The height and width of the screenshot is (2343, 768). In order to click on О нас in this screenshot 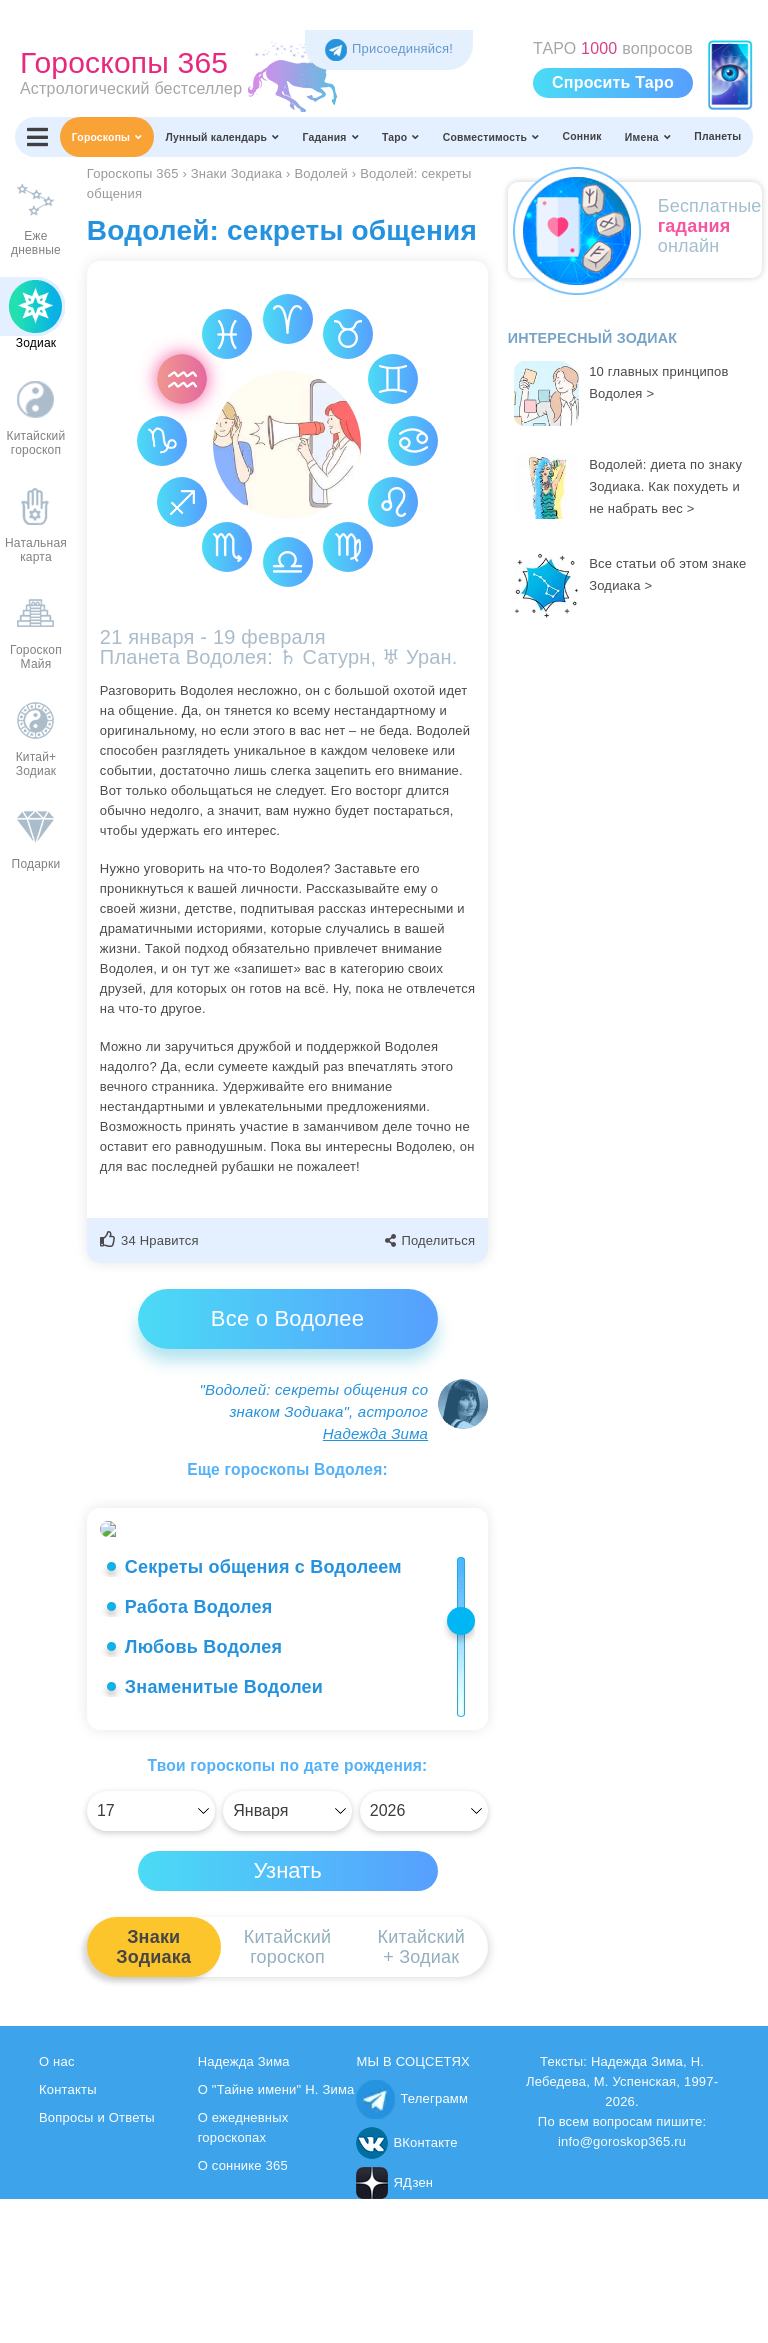, I will do `click(57, 2205)`.